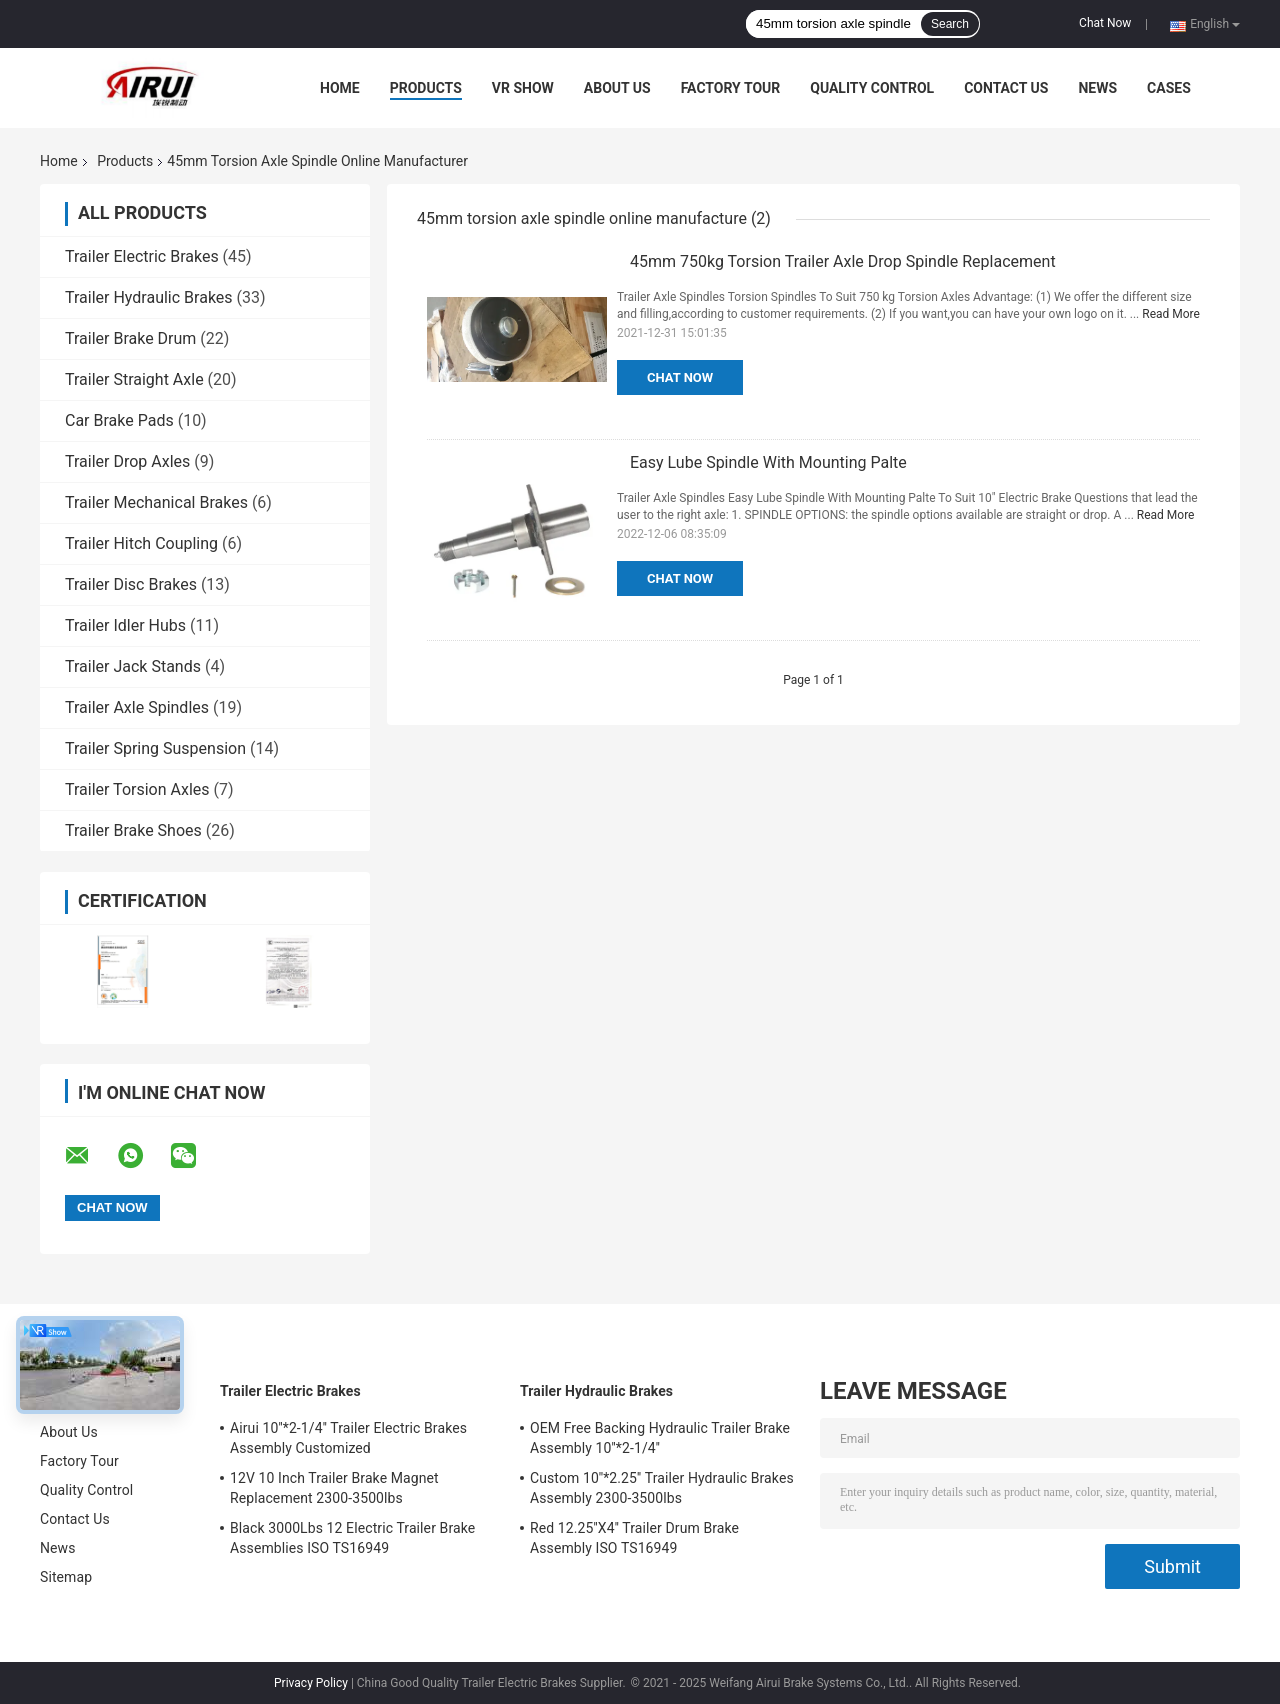 This screenshot has width=1280, height=1704. Describe the element at coordinates (426, 88) in the screenshot. I see `Products` at that location.